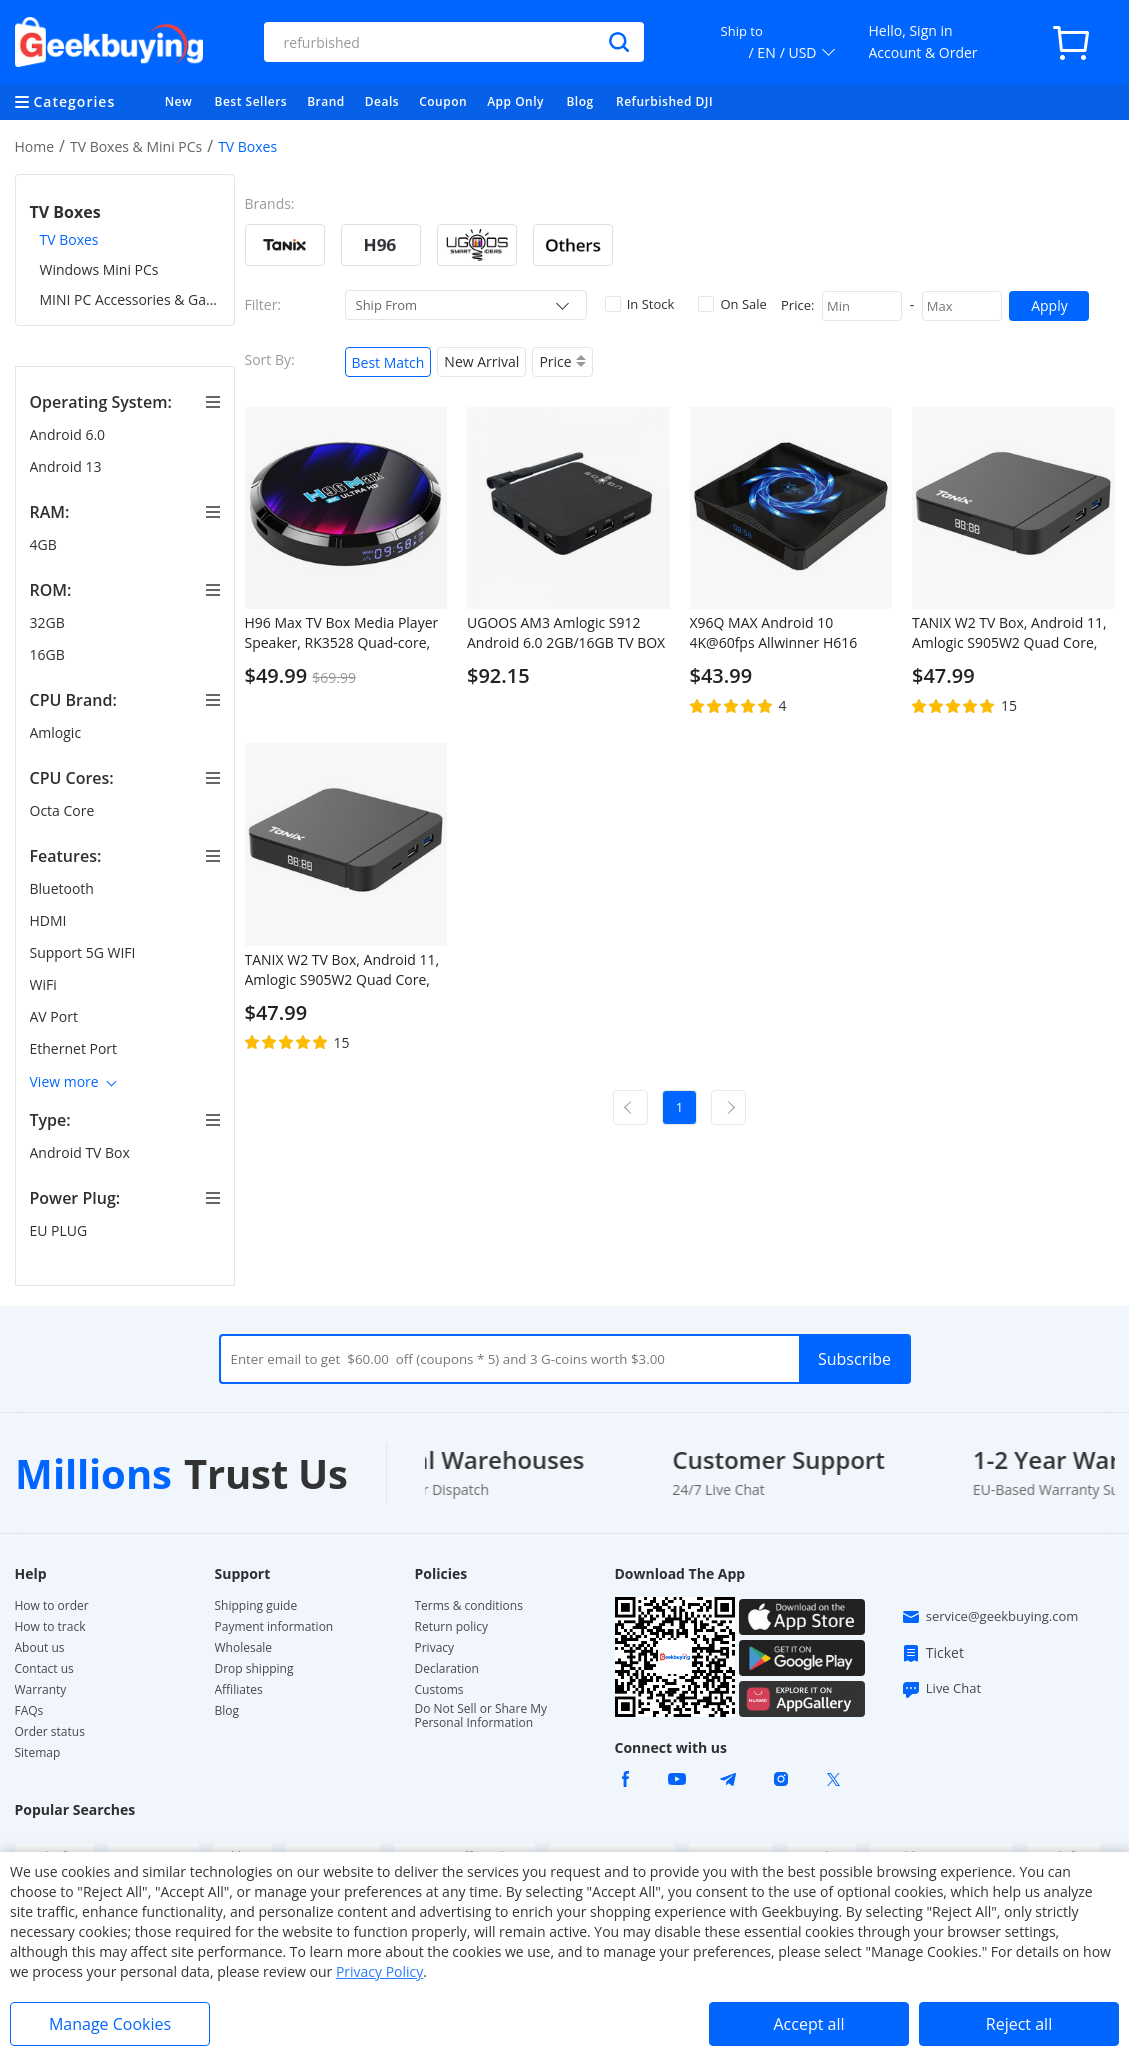  I want to click on Affiliates, so click(239, 1690).